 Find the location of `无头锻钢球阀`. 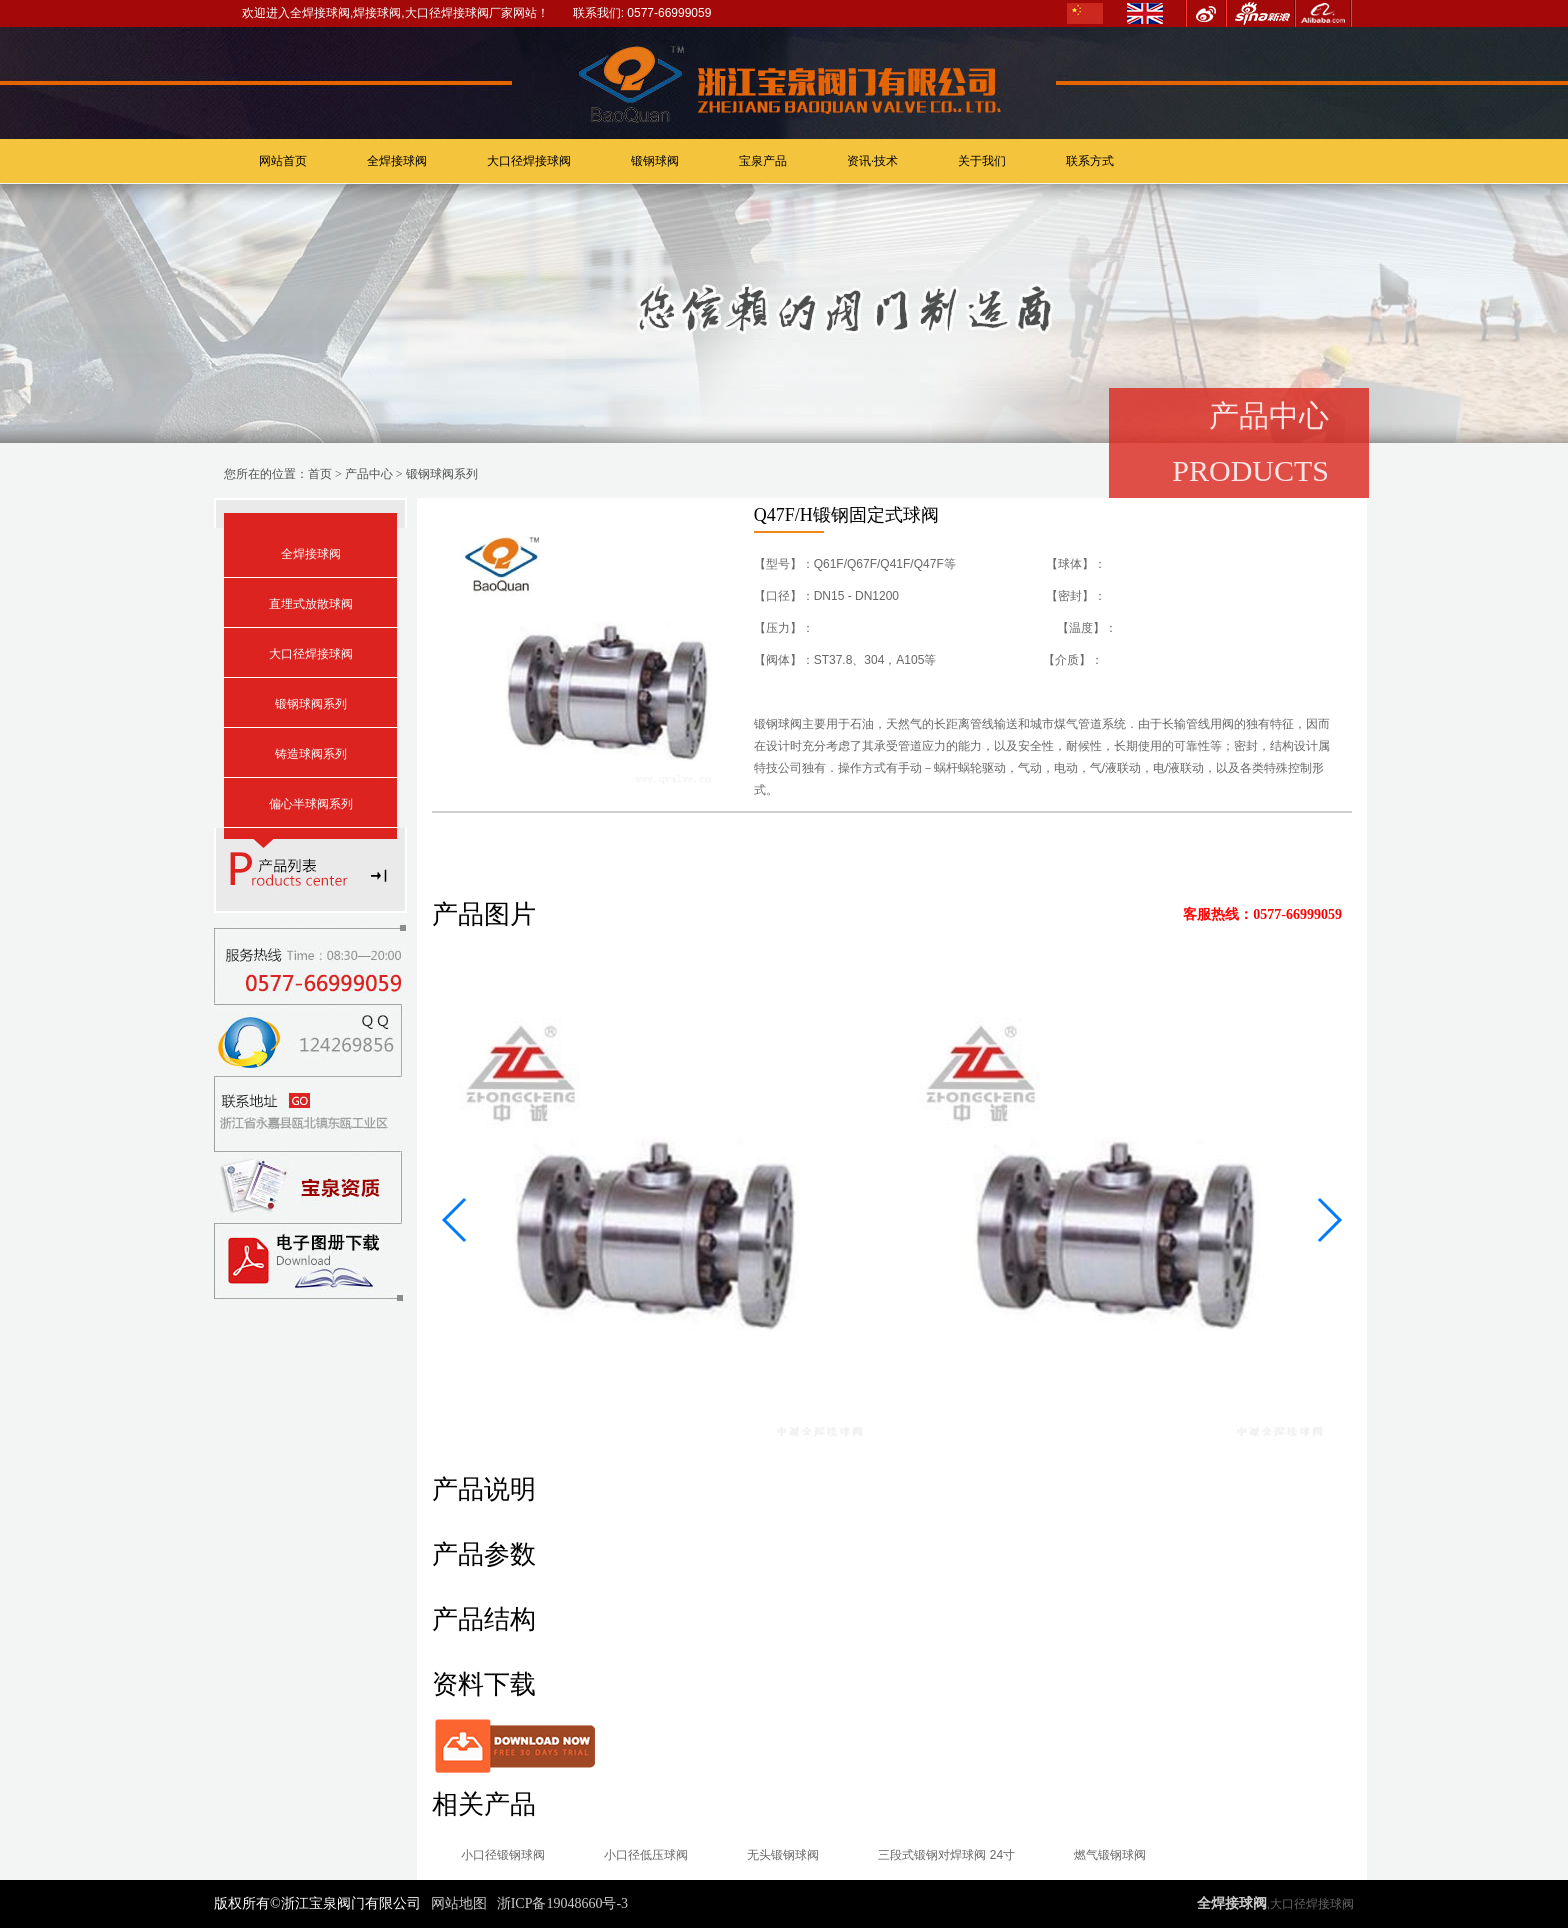

无头锻钢球阀 is located at coordinates (786, 1855).